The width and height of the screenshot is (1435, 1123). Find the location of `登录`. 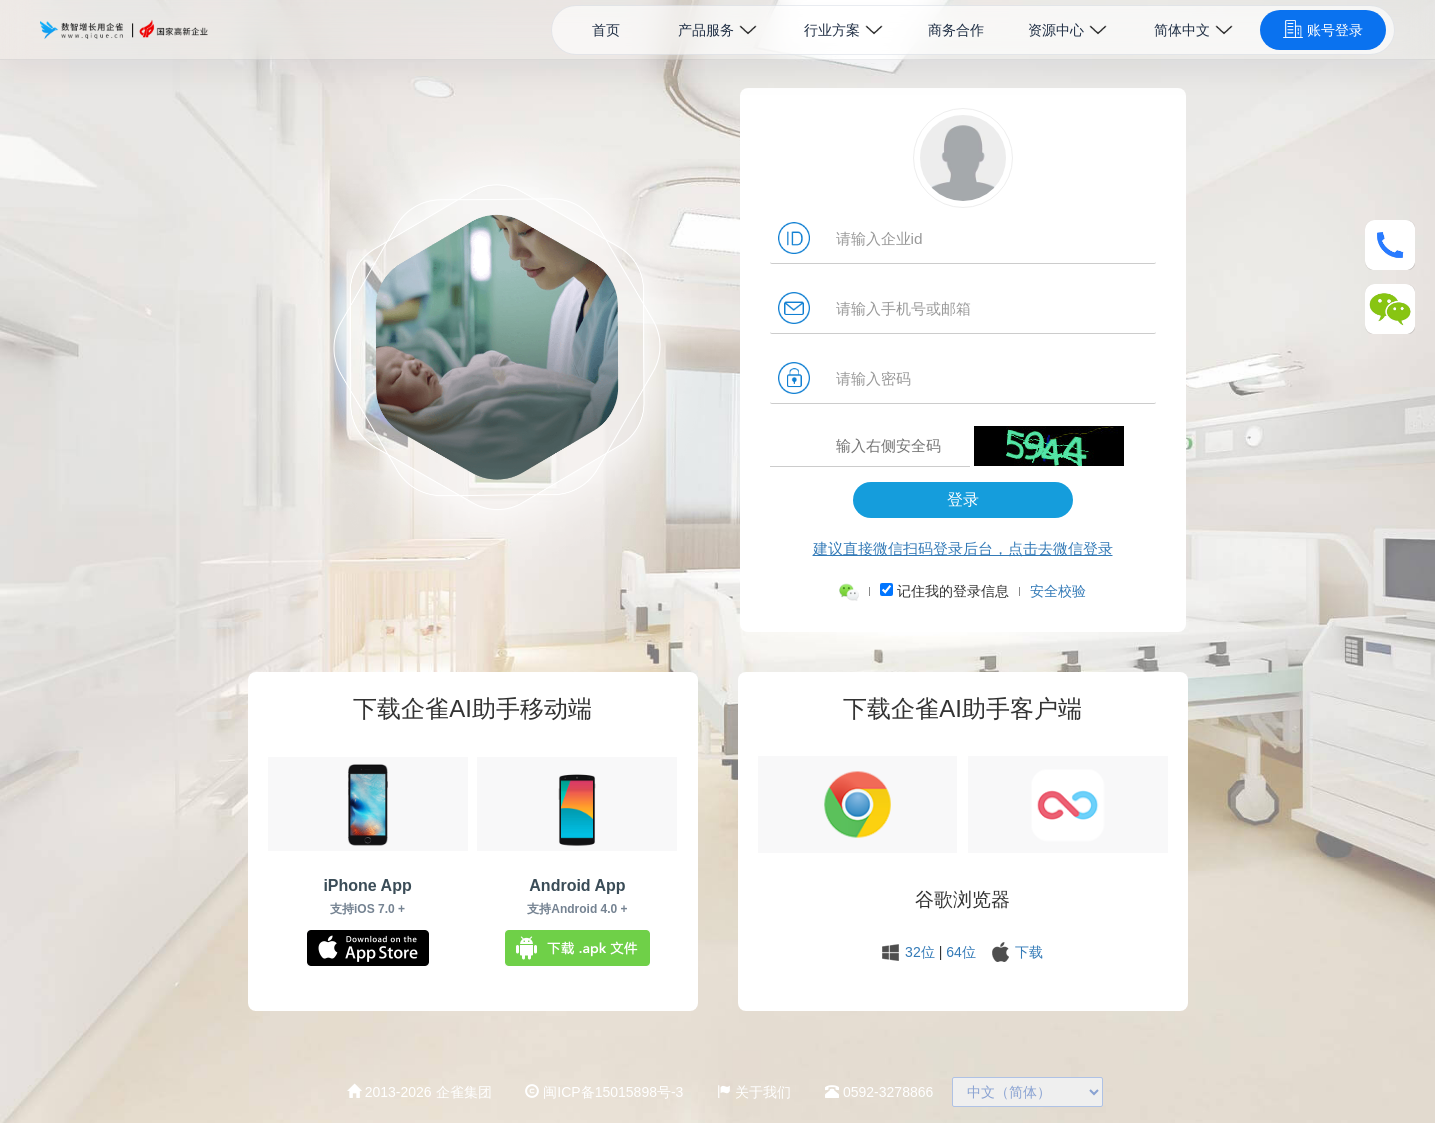

登录 is located at coordinates (963, 499).